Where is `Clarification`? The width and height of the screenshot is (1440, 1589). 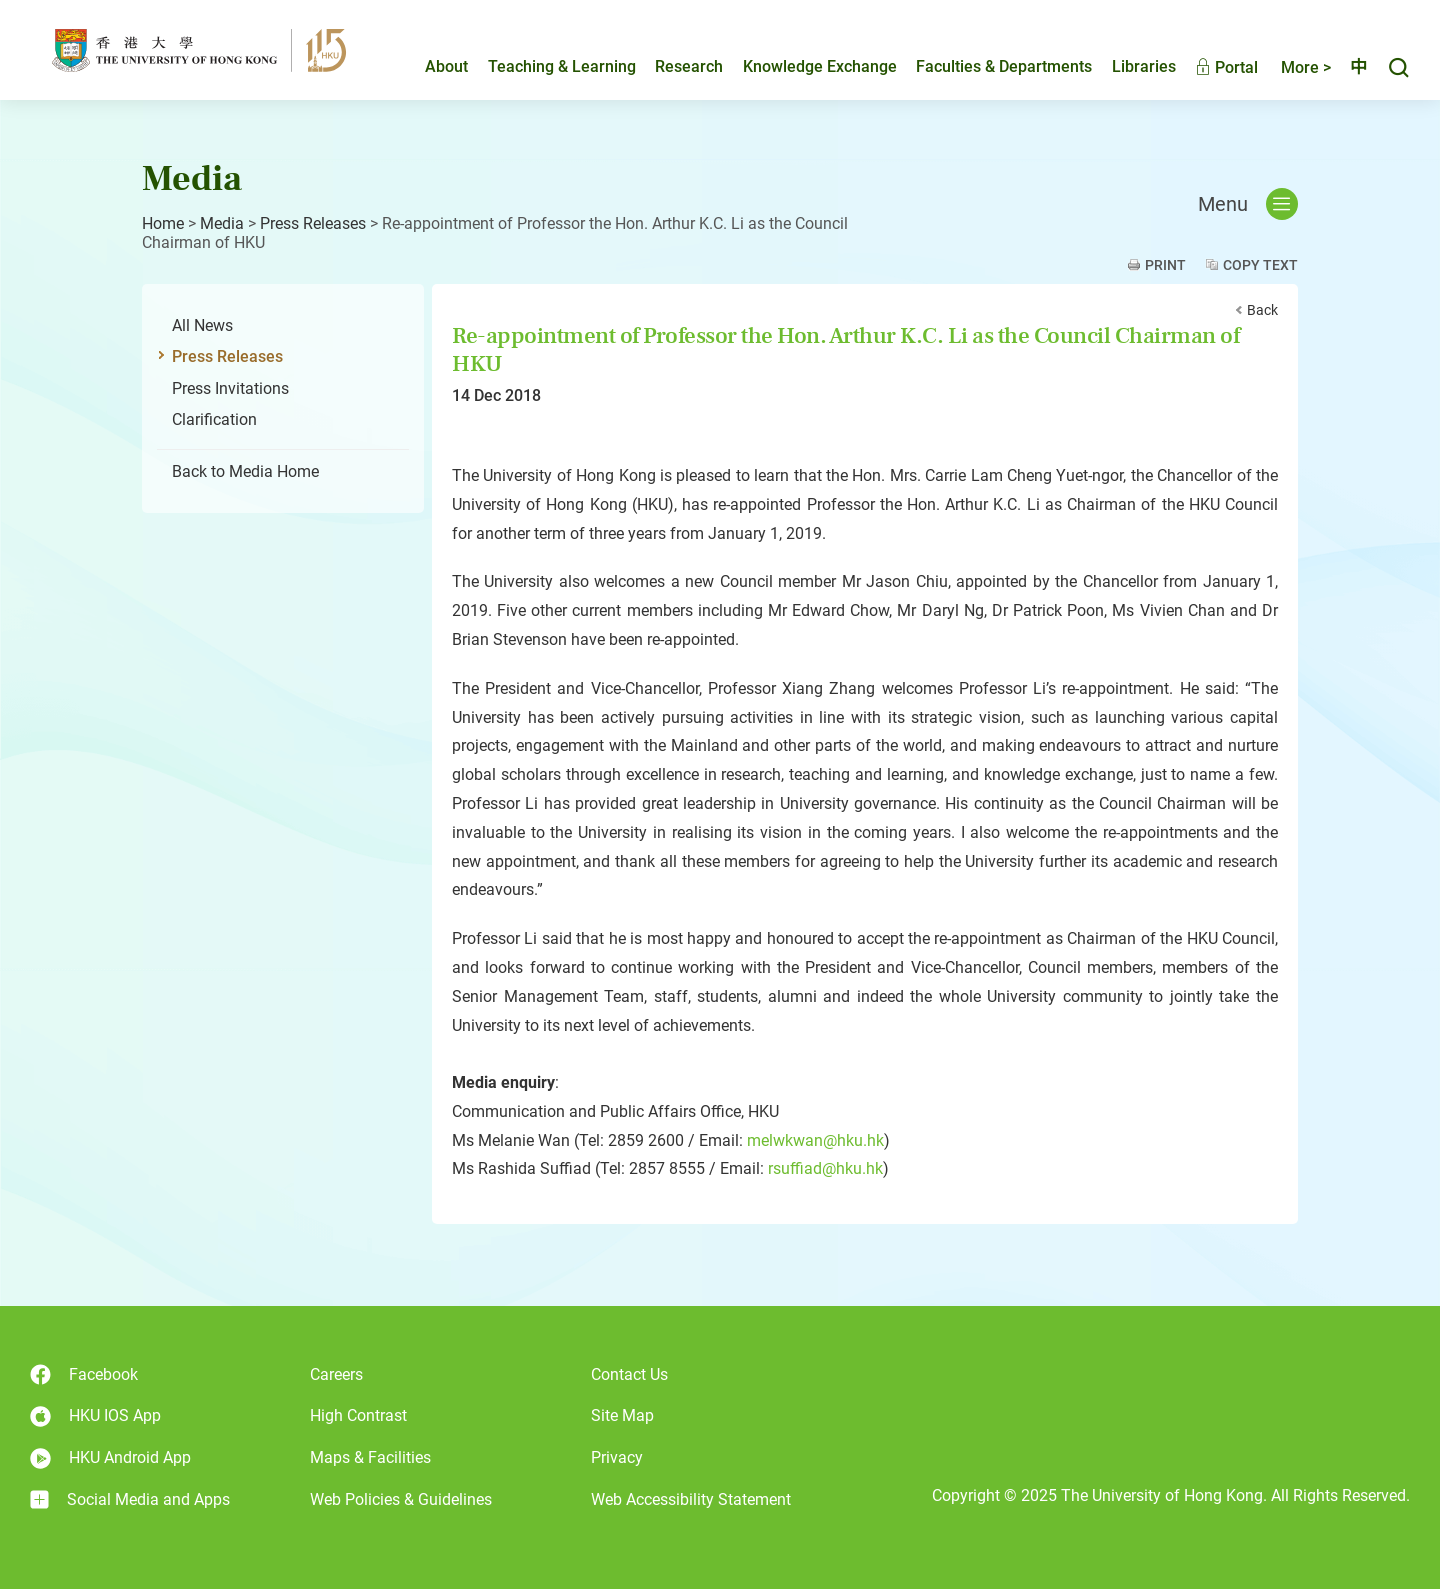 Clarification is located at coordinates (214, 419).